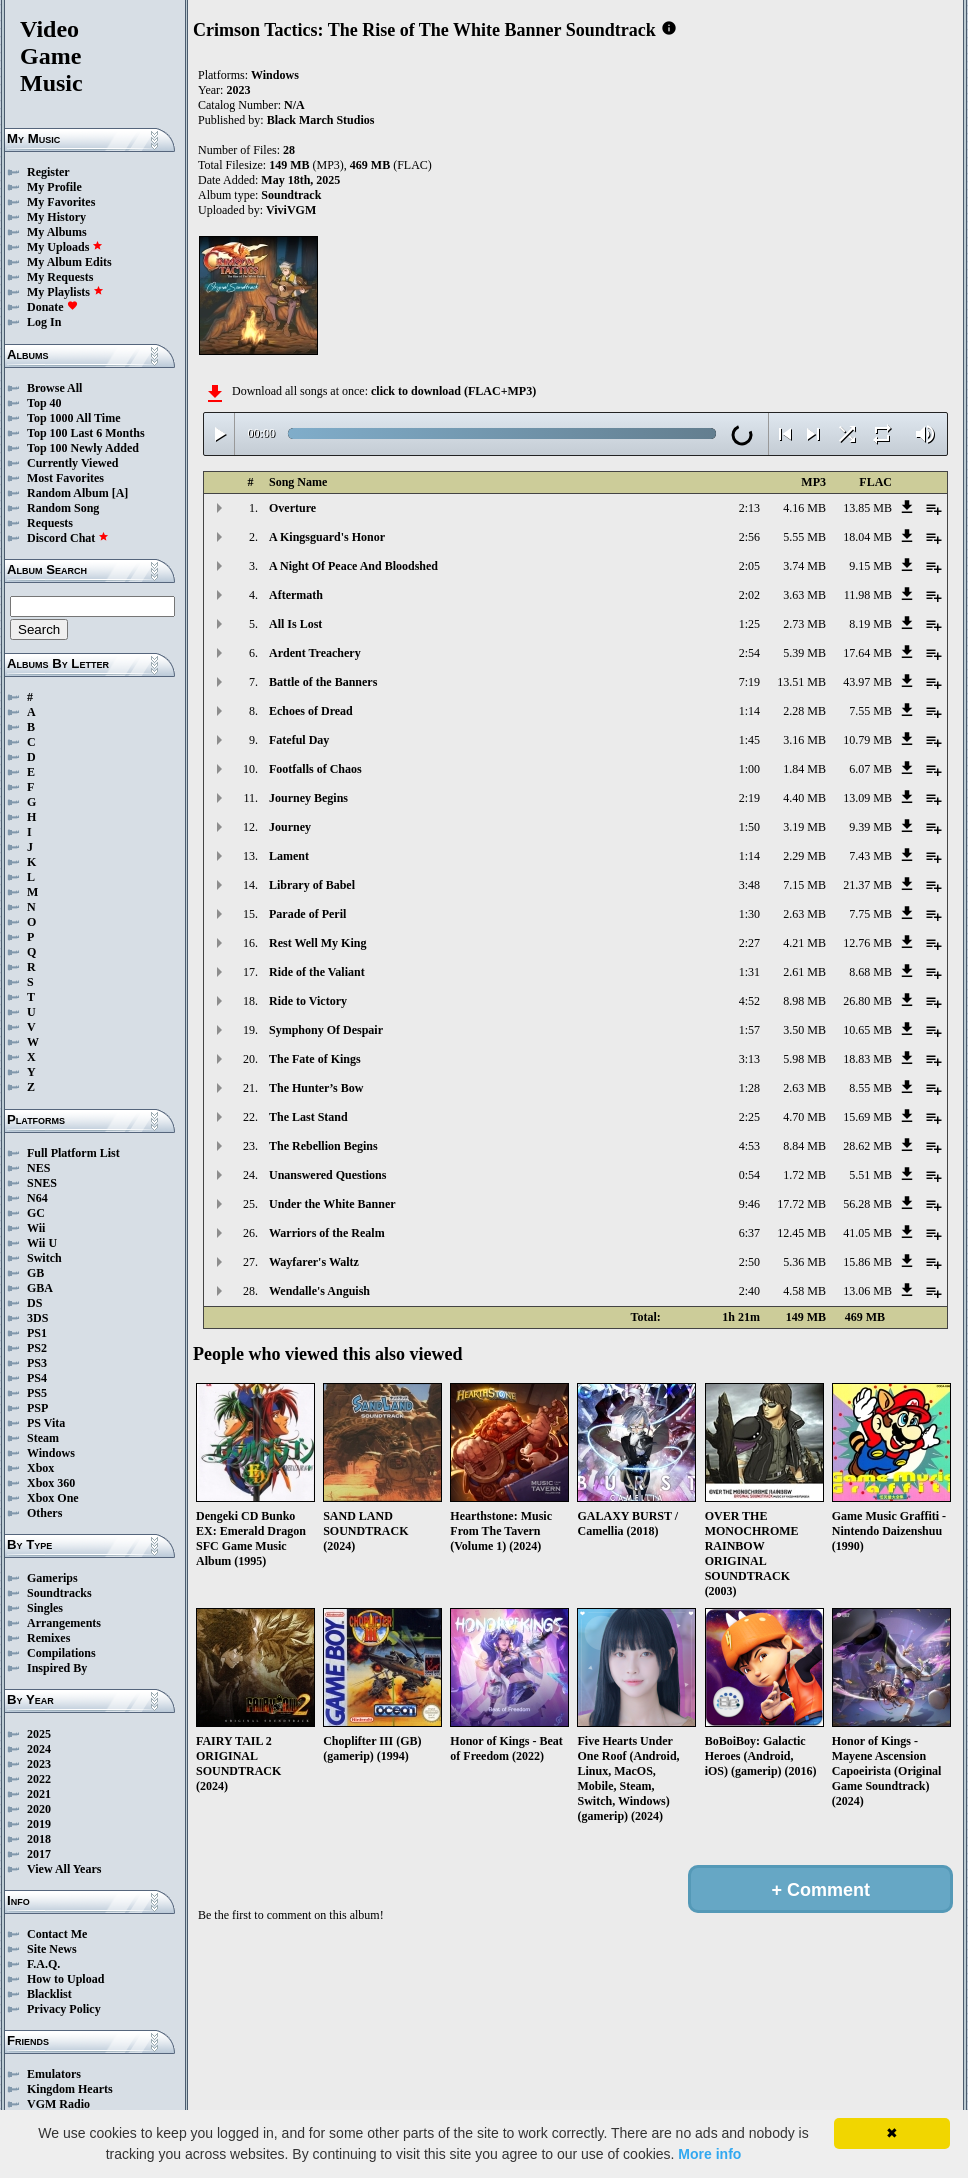 The height and width of the screenshot is (2178, 968). What do you see at coordinates (291, 195) in the screenshot?
I see `Soundtrack` at bounding box center [291, 195].